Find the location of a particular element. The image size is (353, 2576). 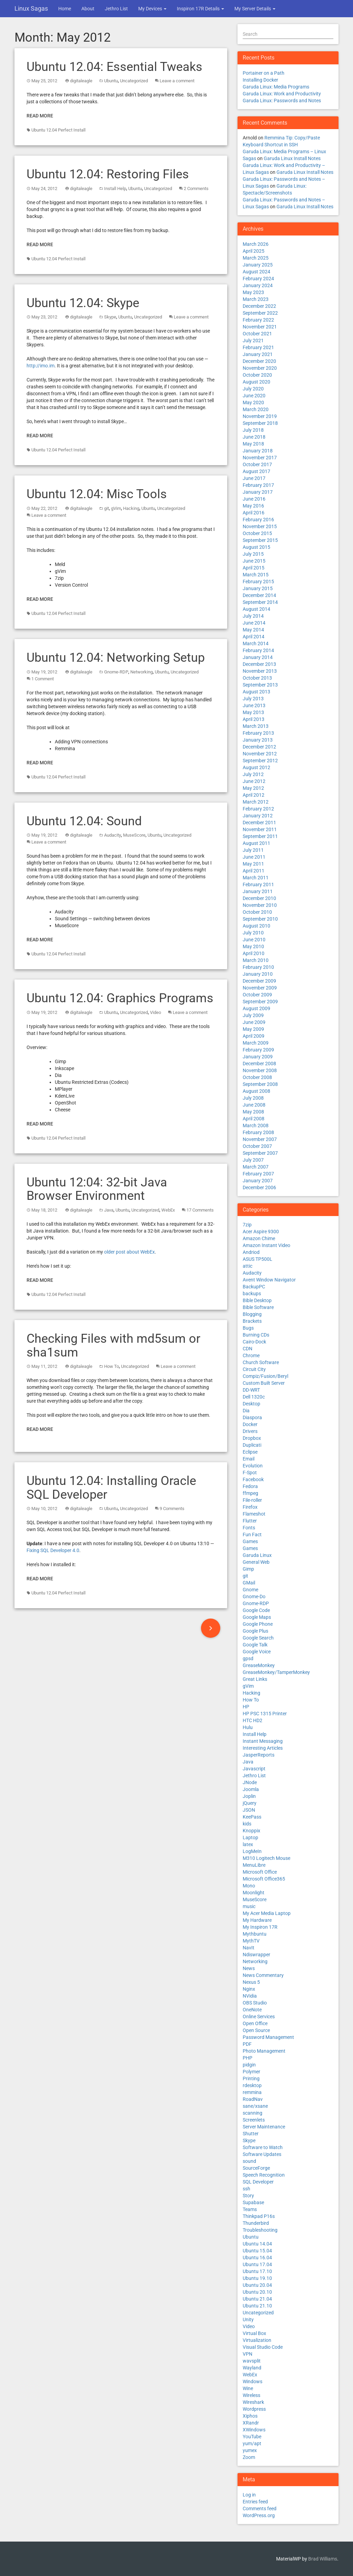

Inspiron 17R Details is located at coordinates (200, 8).